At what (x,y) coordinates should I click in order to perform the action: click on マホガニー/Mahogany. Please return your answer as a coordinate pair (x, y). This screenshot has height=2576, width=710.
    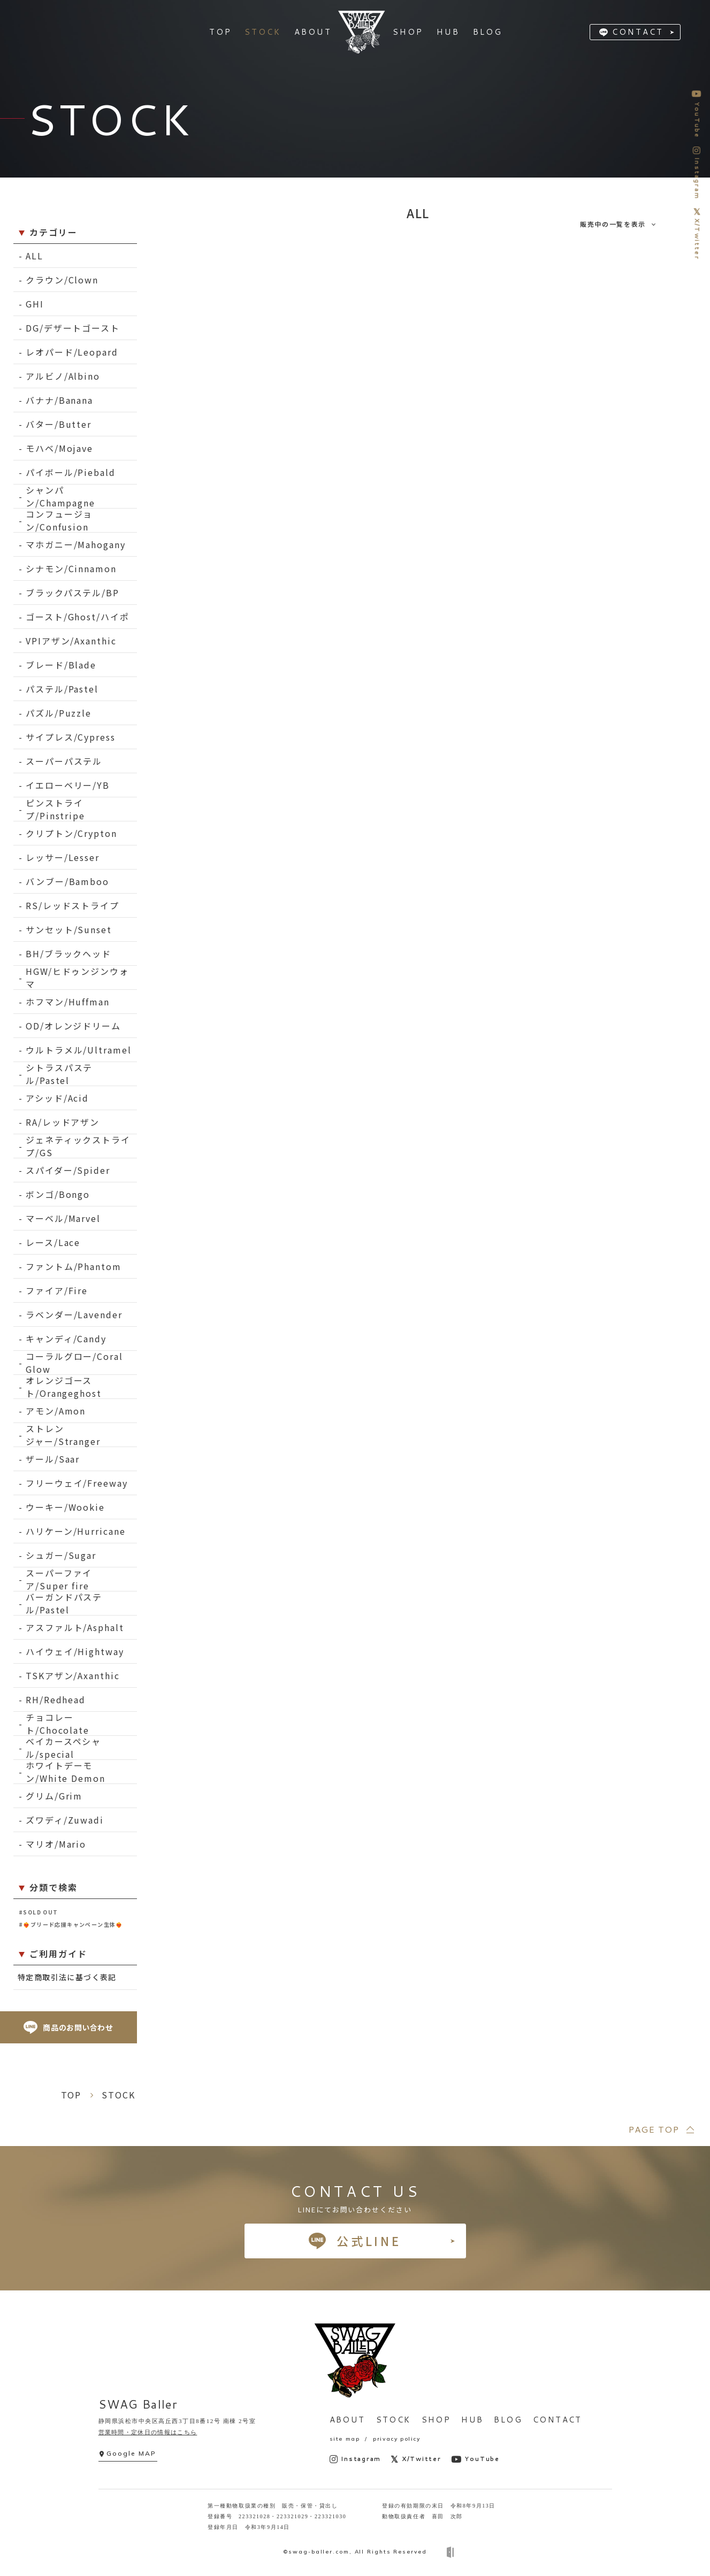
    Looking at the image, I should click on (76, 544).